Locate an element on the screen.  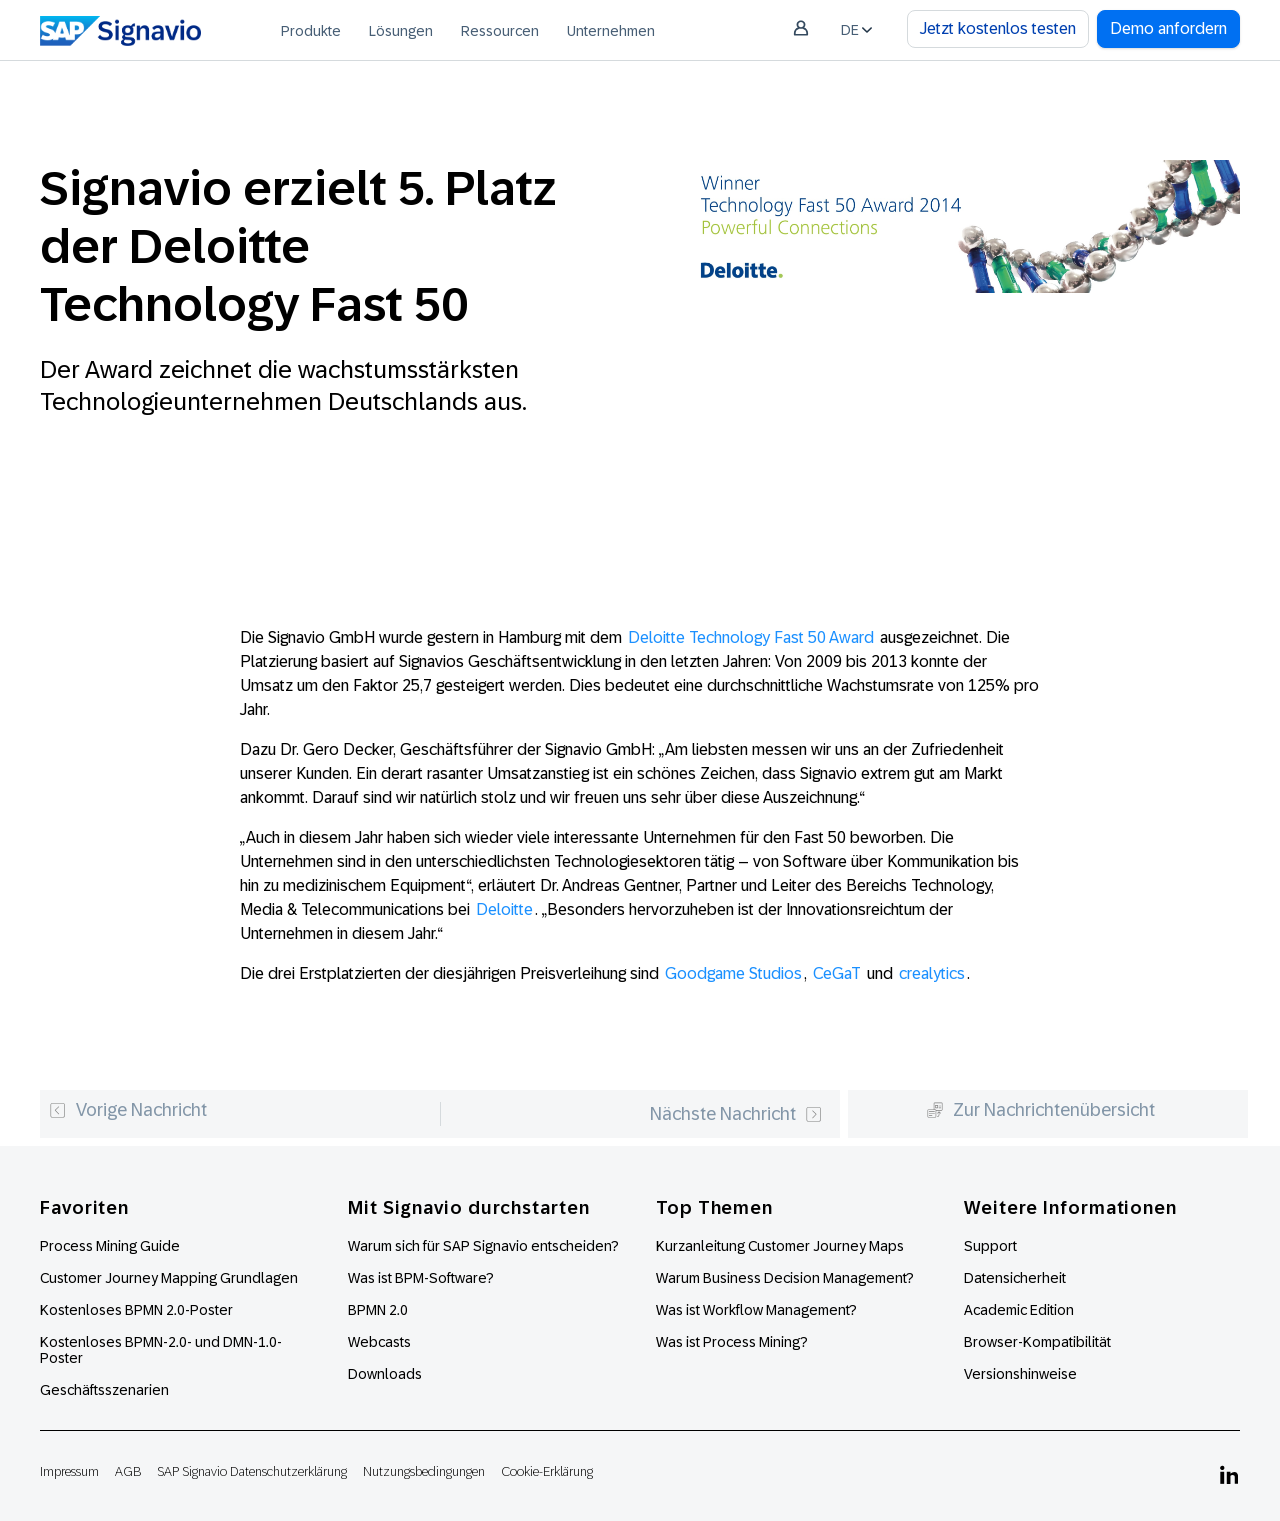
Kostenloses BPMN 2.0-Poster is located at coordinates (136, 1310).